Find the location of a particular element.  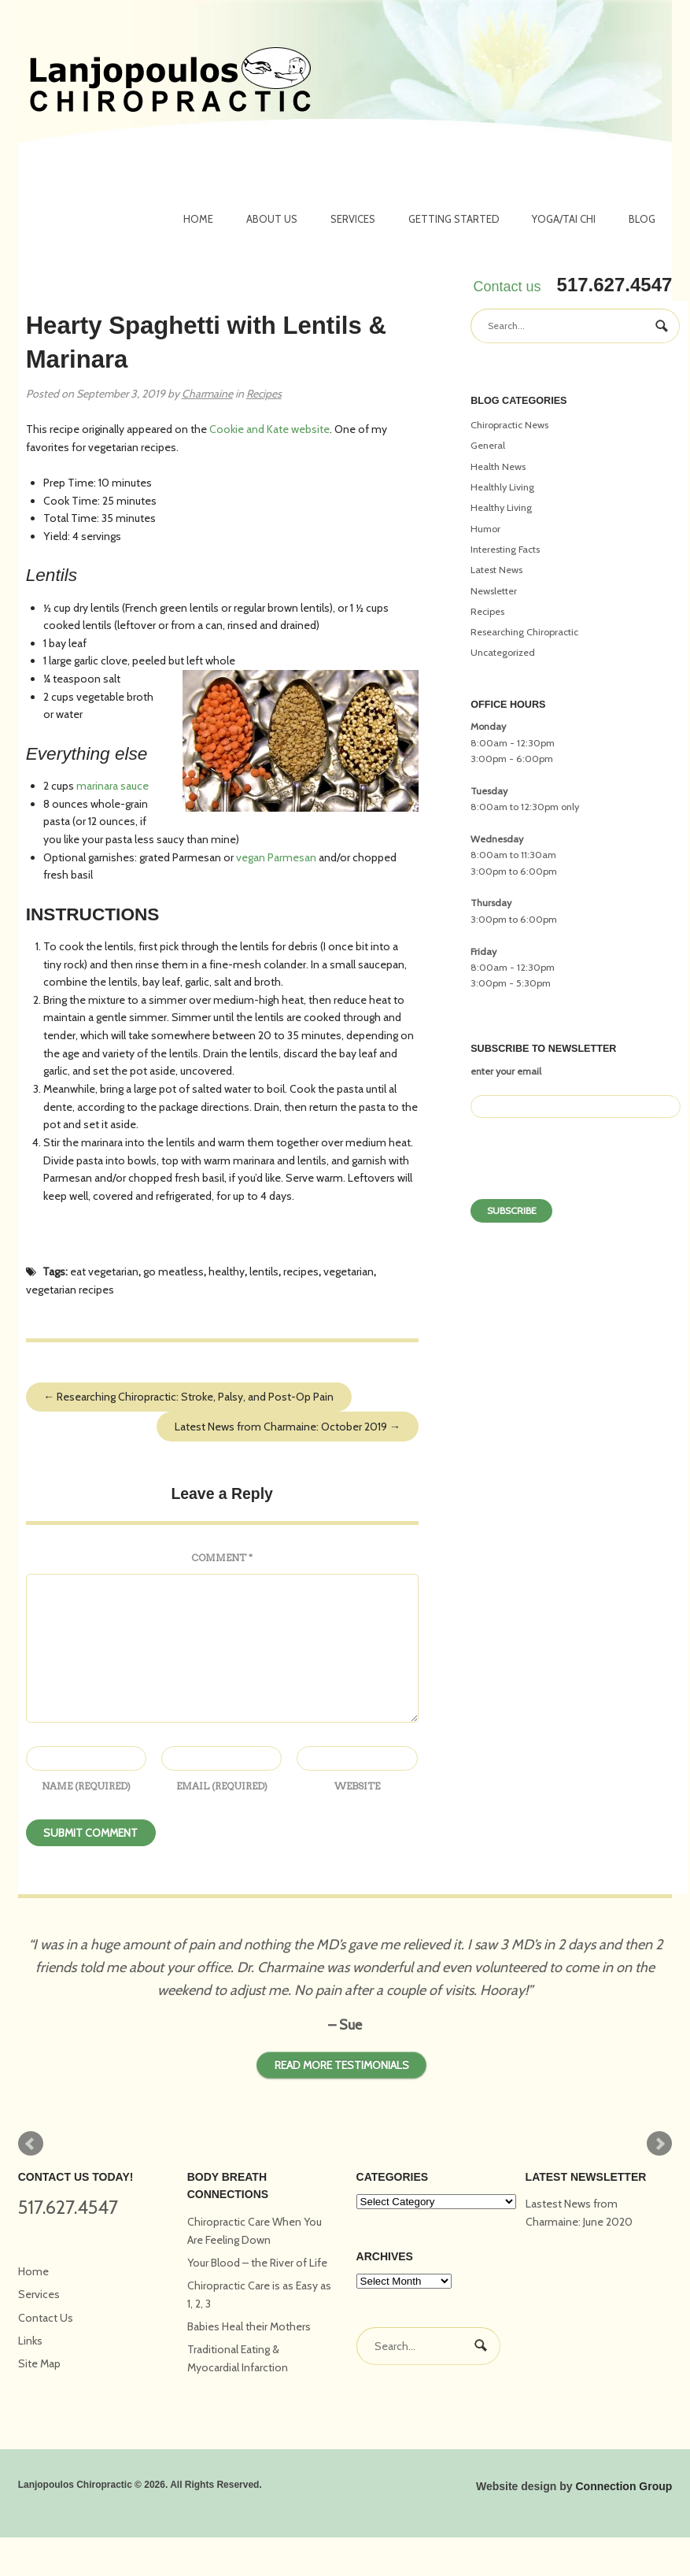

vegetarian recipes is located at coordinates (70, 1289).